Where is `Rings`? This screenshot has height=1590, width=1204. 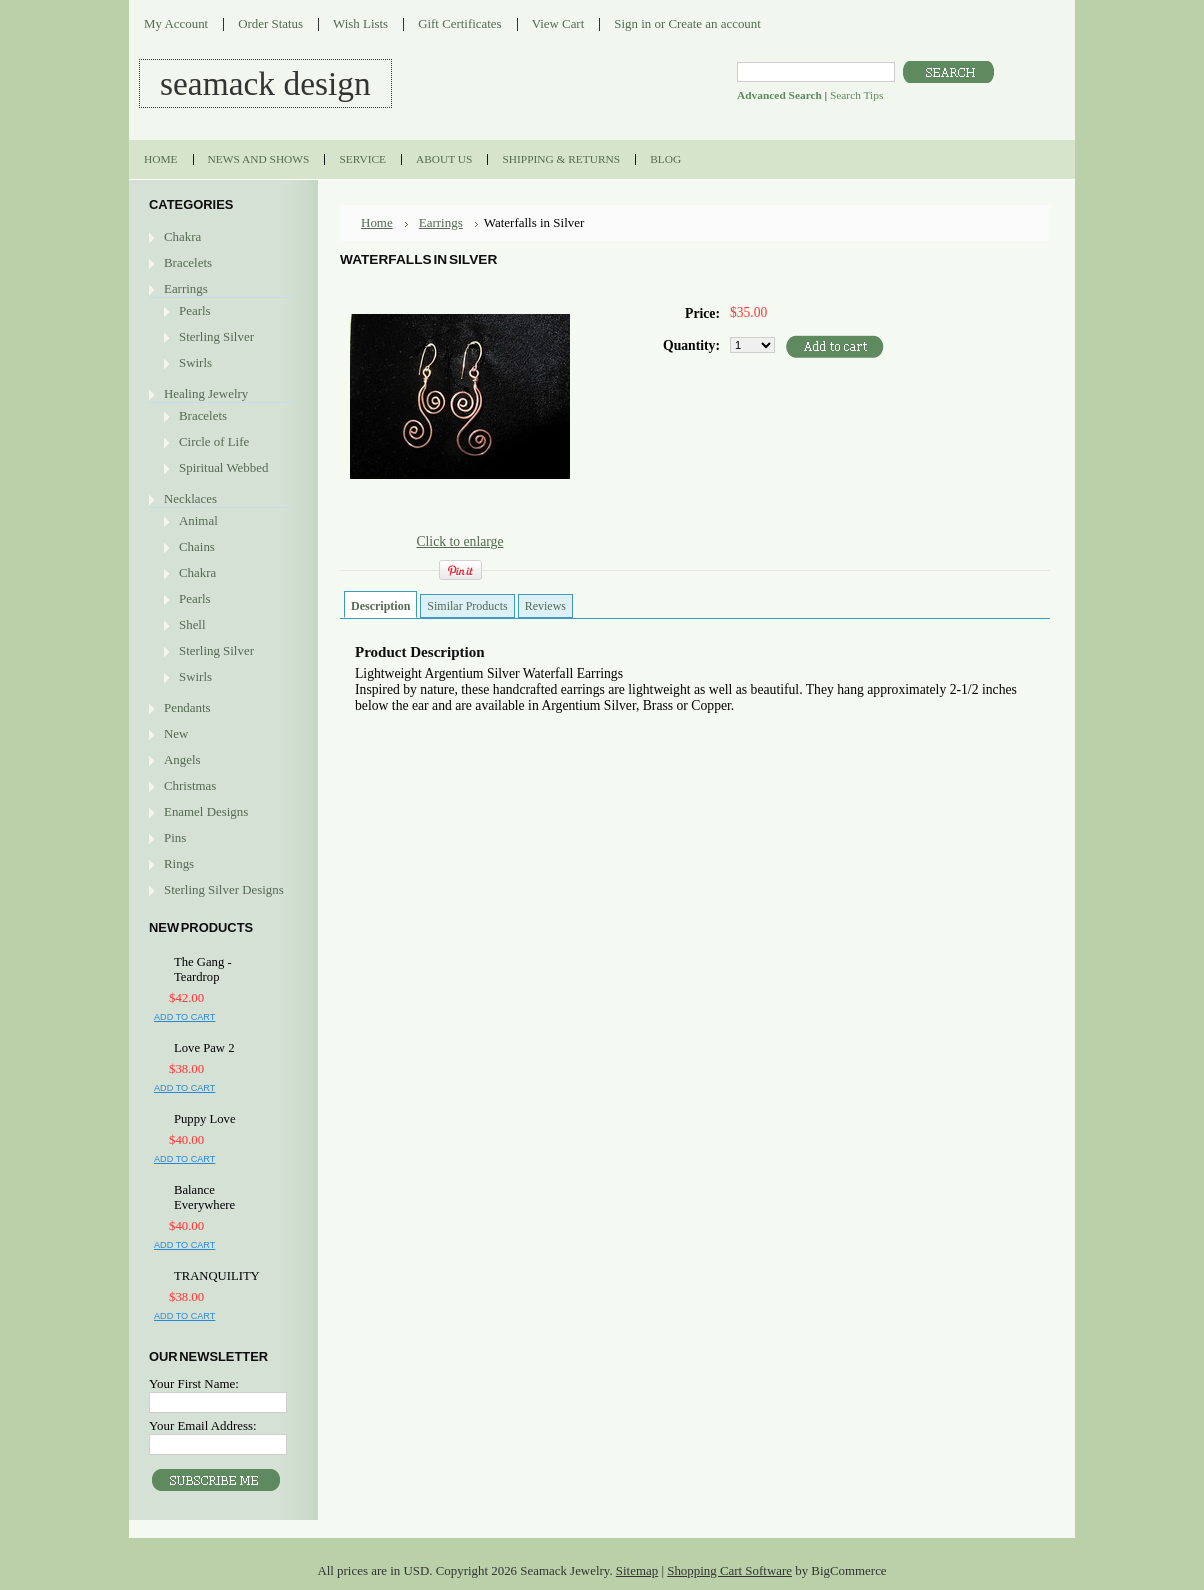 Rings is located at coordinates (179, 863).